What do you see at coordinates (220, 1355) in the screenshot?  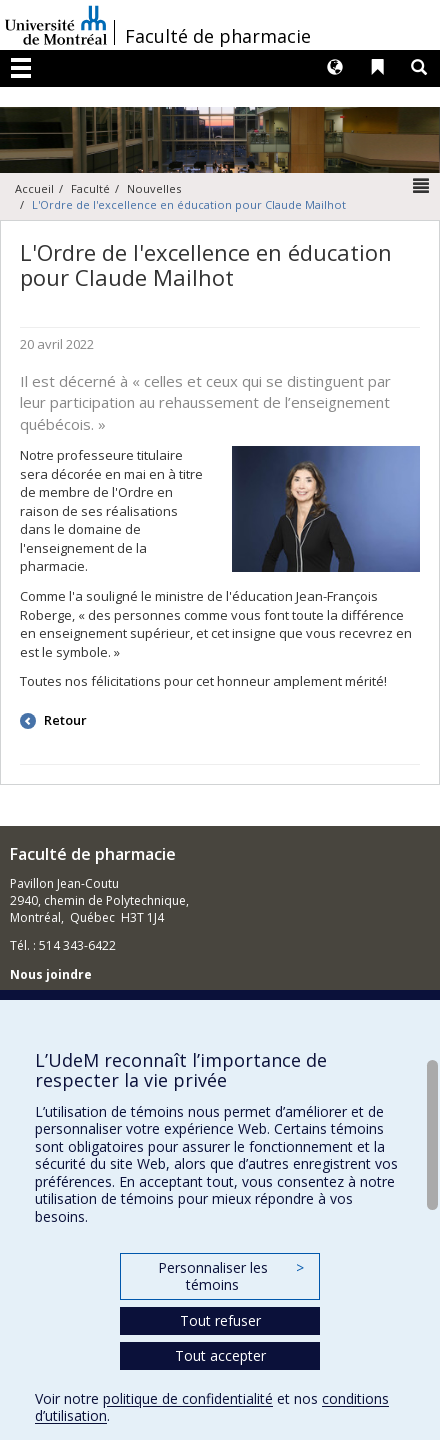 I see `Tout accepter` at bounding box center [220, 1355].